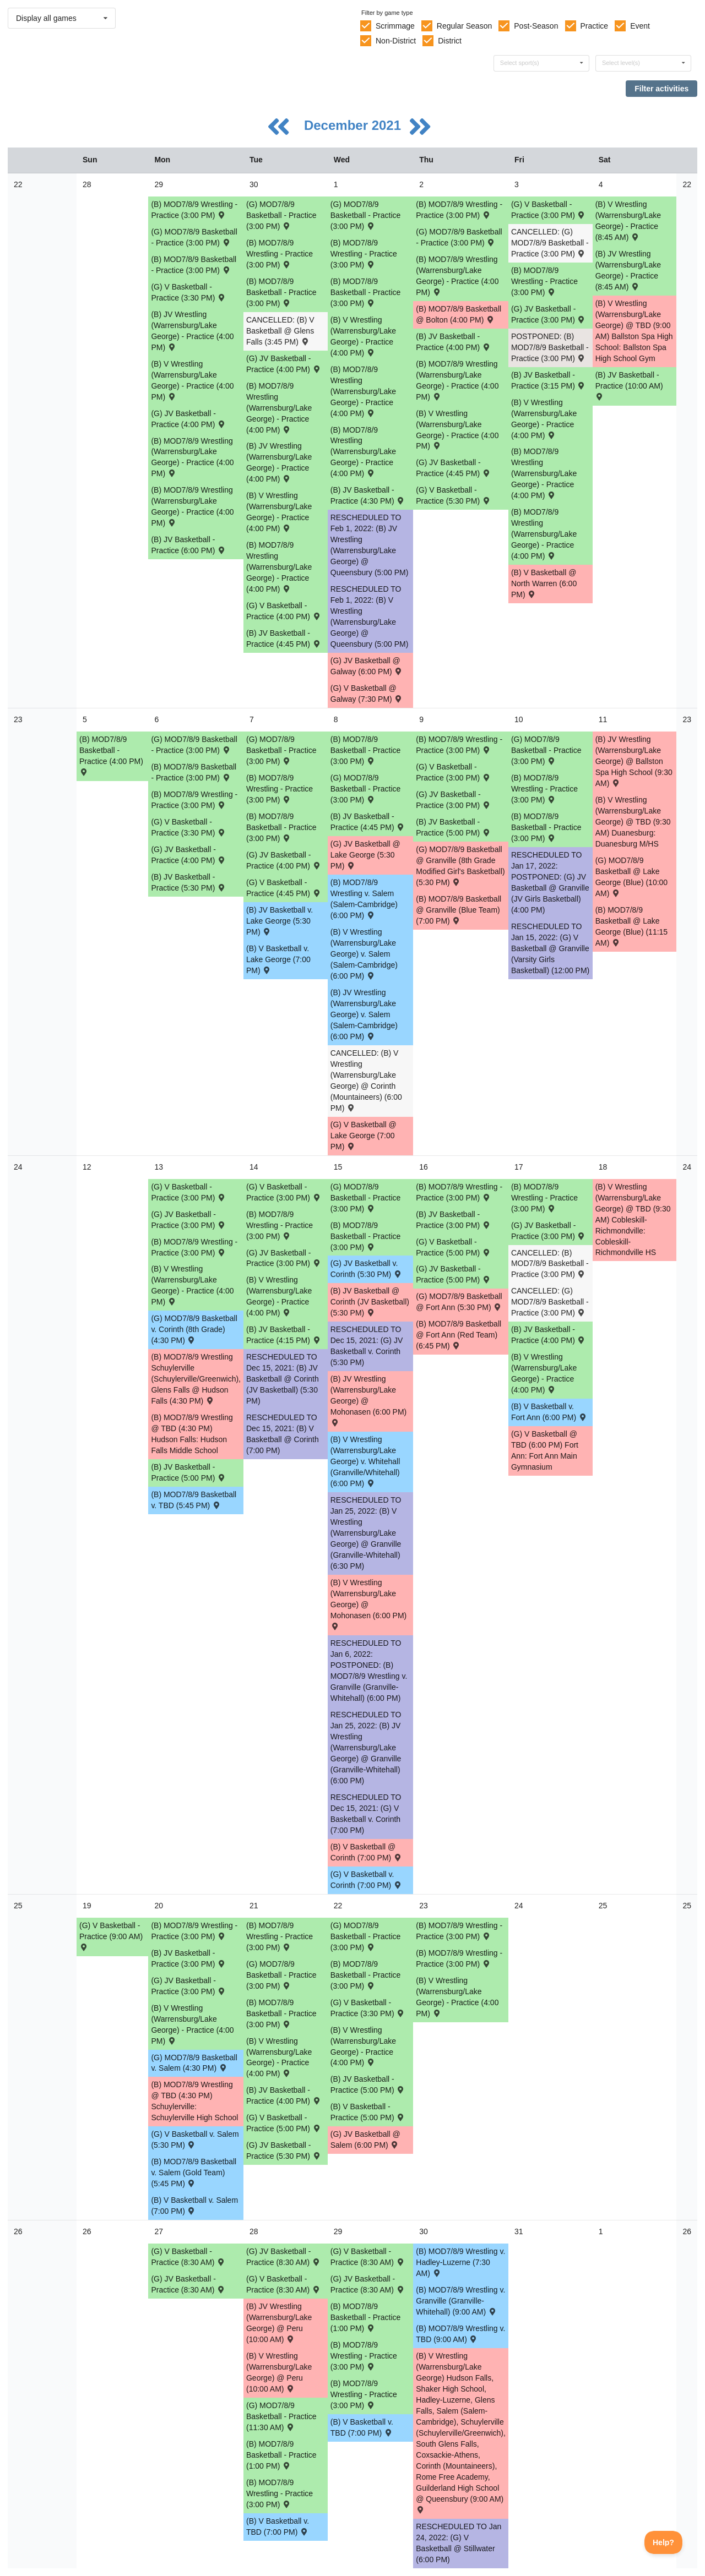 Image resolution: width=705 pixels, height=2576 pixels. What do you see at coordinates (188, 1958) in the screenshot?
I see `(B) JV Basketball - Practice (3:00 PM) [Activity (B) JV Basketball - Practice (3:00 PM), id: 1642244]` at bounding box center [188, 1958].